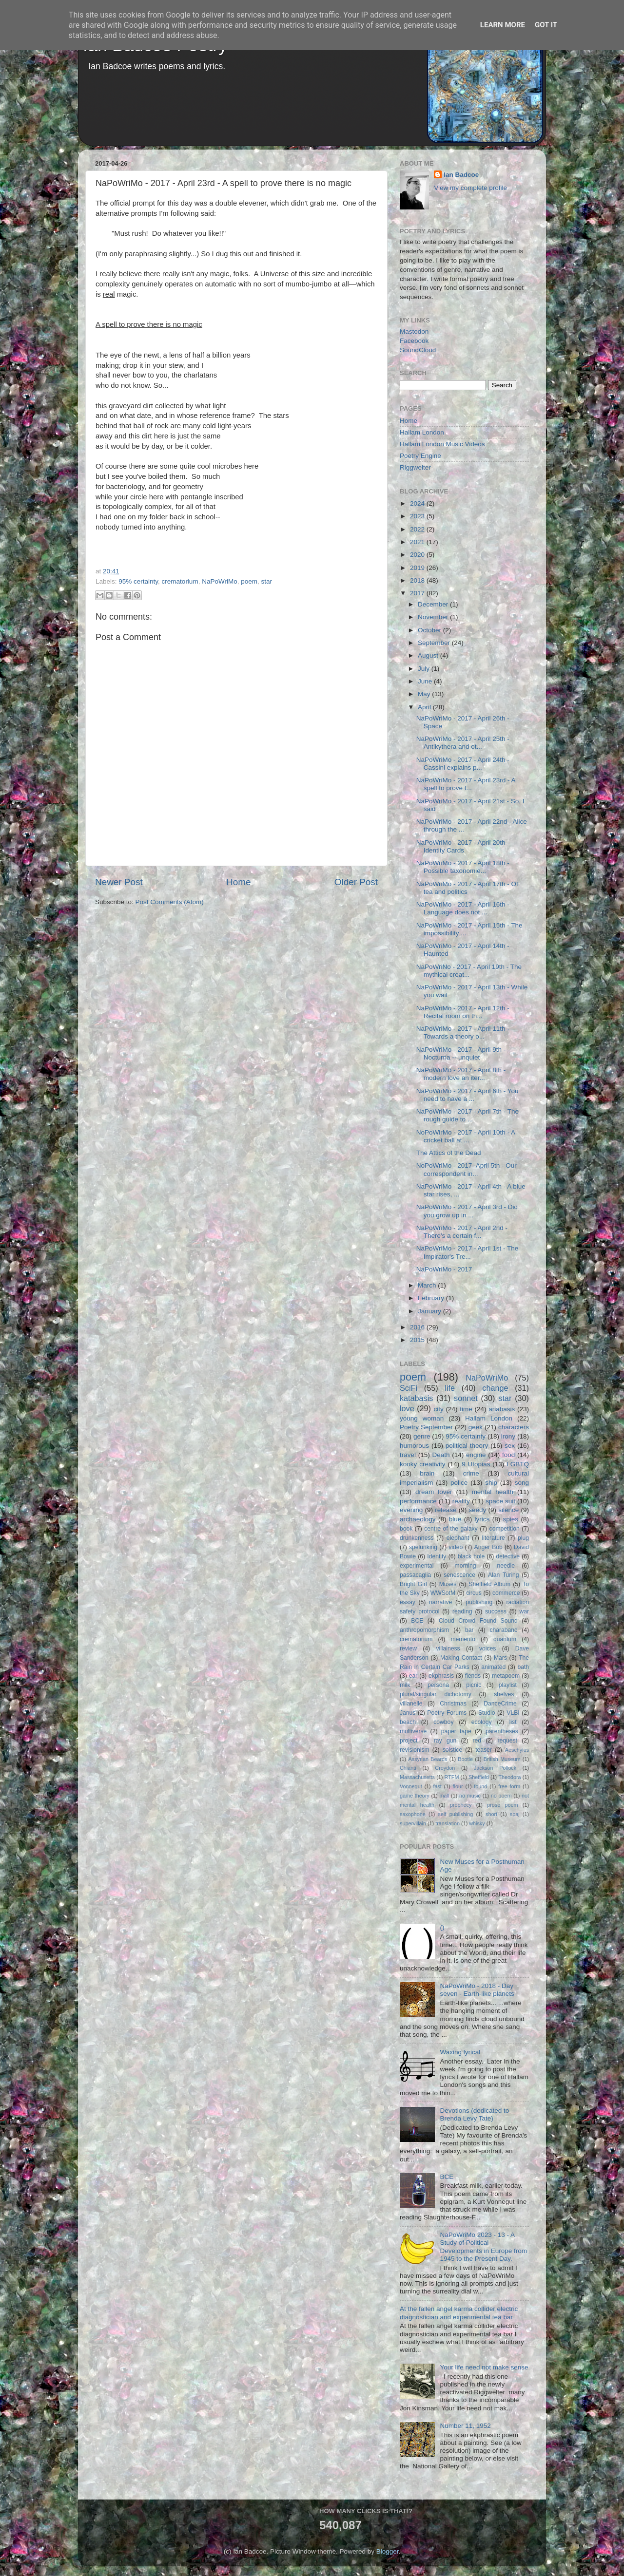  Describe the element at coordinates (496, 1611) in the screenshot. I see `success` at that location.